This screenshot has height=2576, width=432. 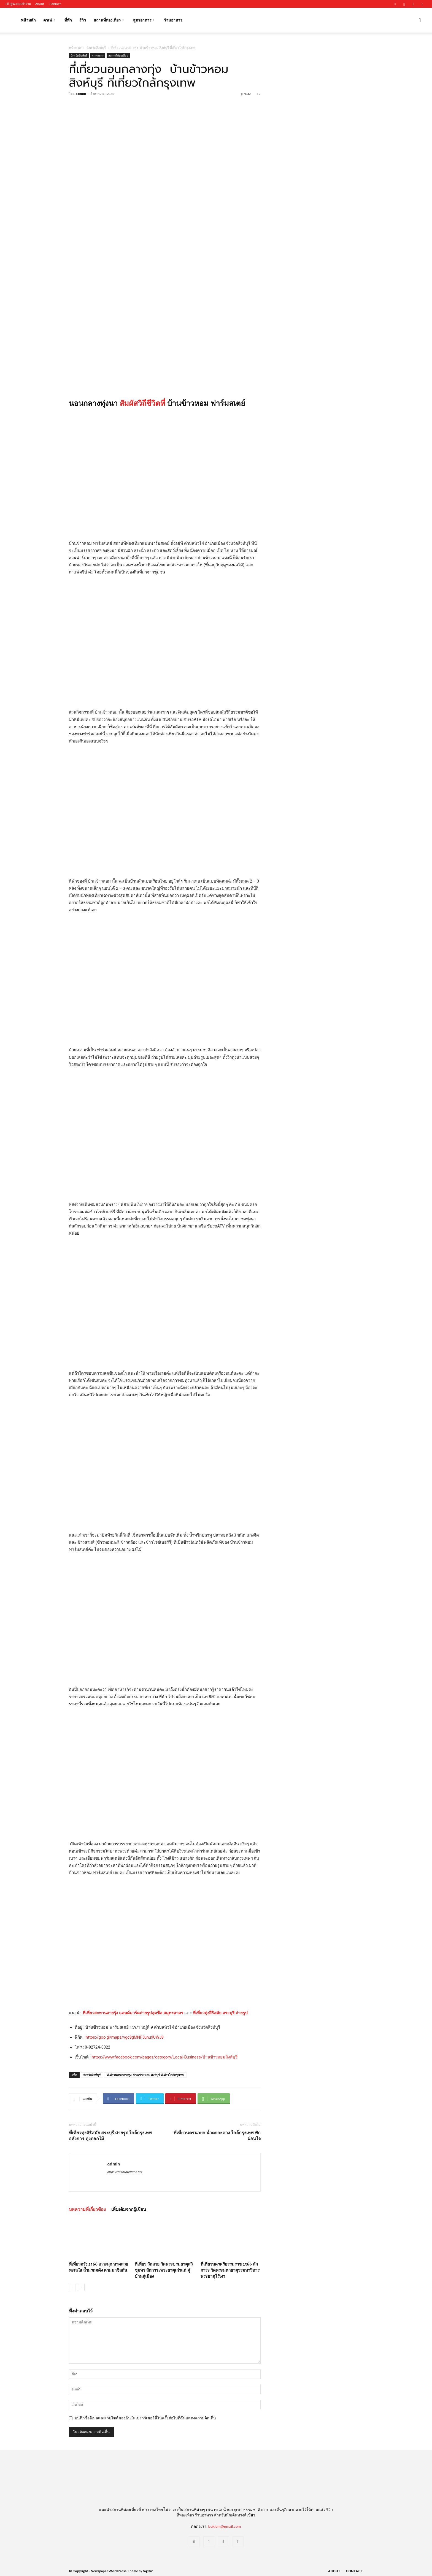 What do you see at coordinates (68, 20) in the screenshot?
I see `ที่พัก` at bounding box center [68, 20].